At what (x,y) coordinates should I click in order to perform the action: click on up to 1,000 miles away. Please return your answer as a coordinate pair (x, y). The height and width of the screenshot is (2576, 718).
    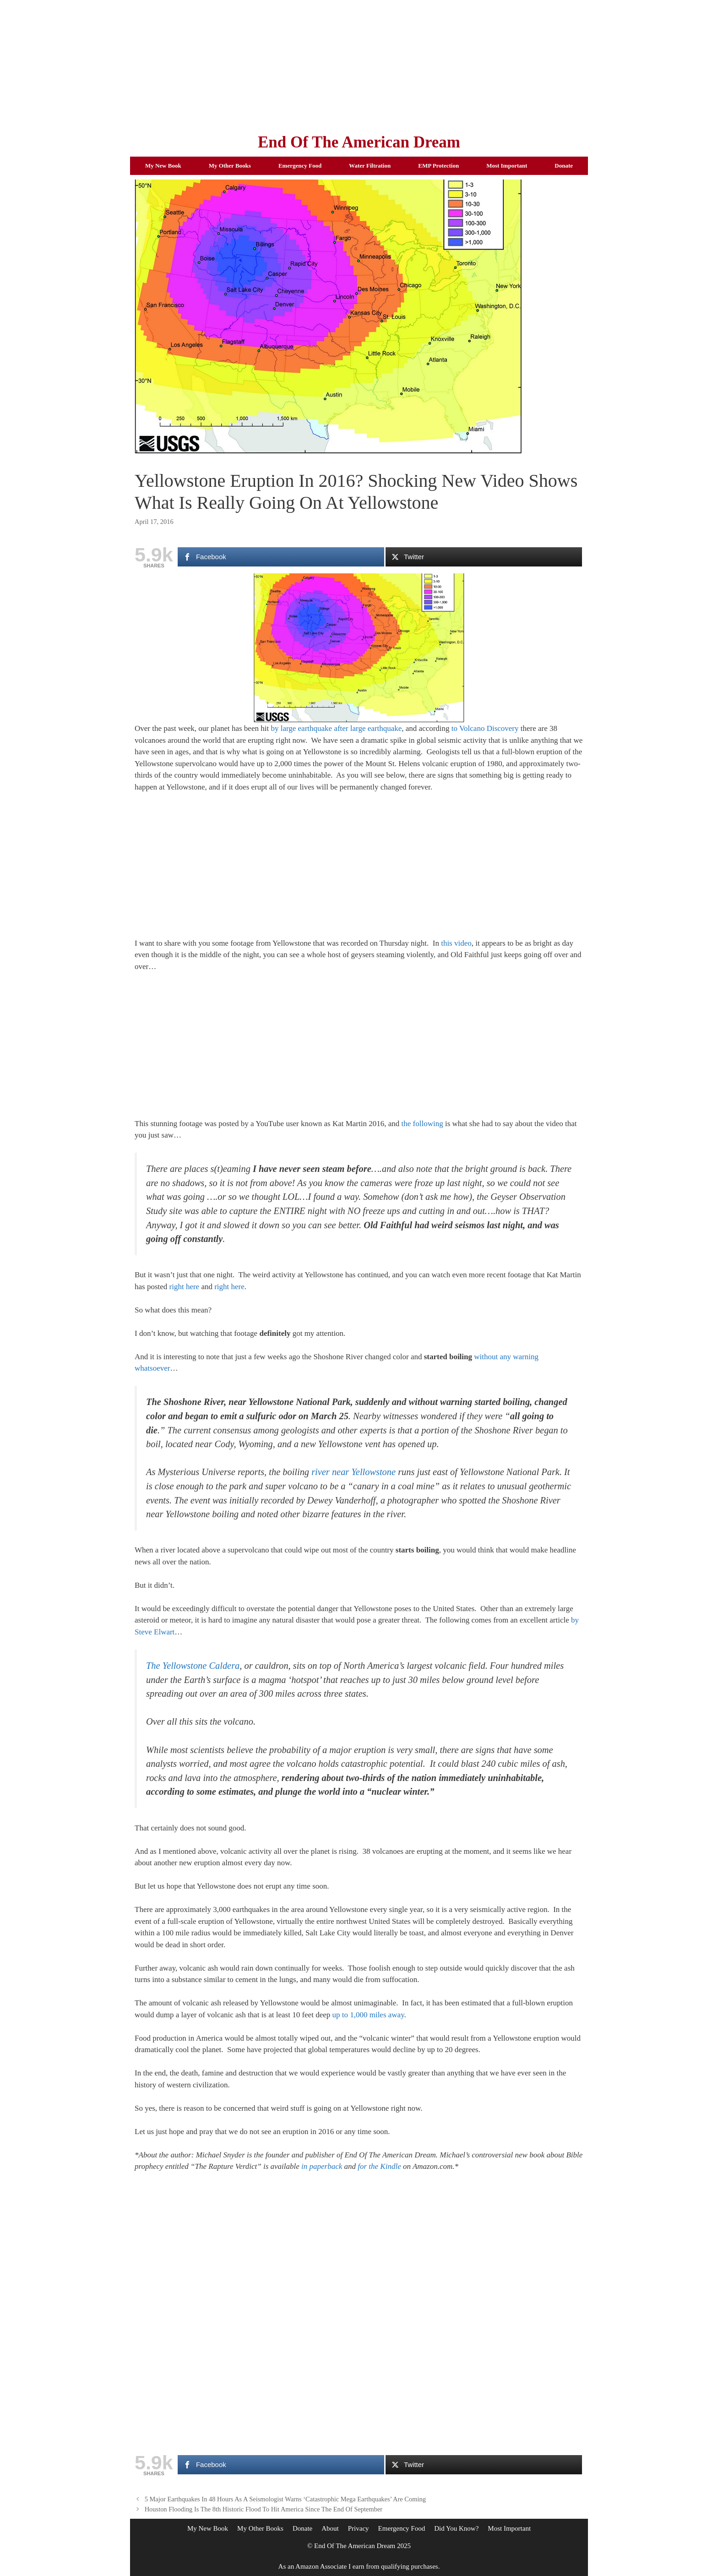
    Looking at the image, I should click on (368, 2014).